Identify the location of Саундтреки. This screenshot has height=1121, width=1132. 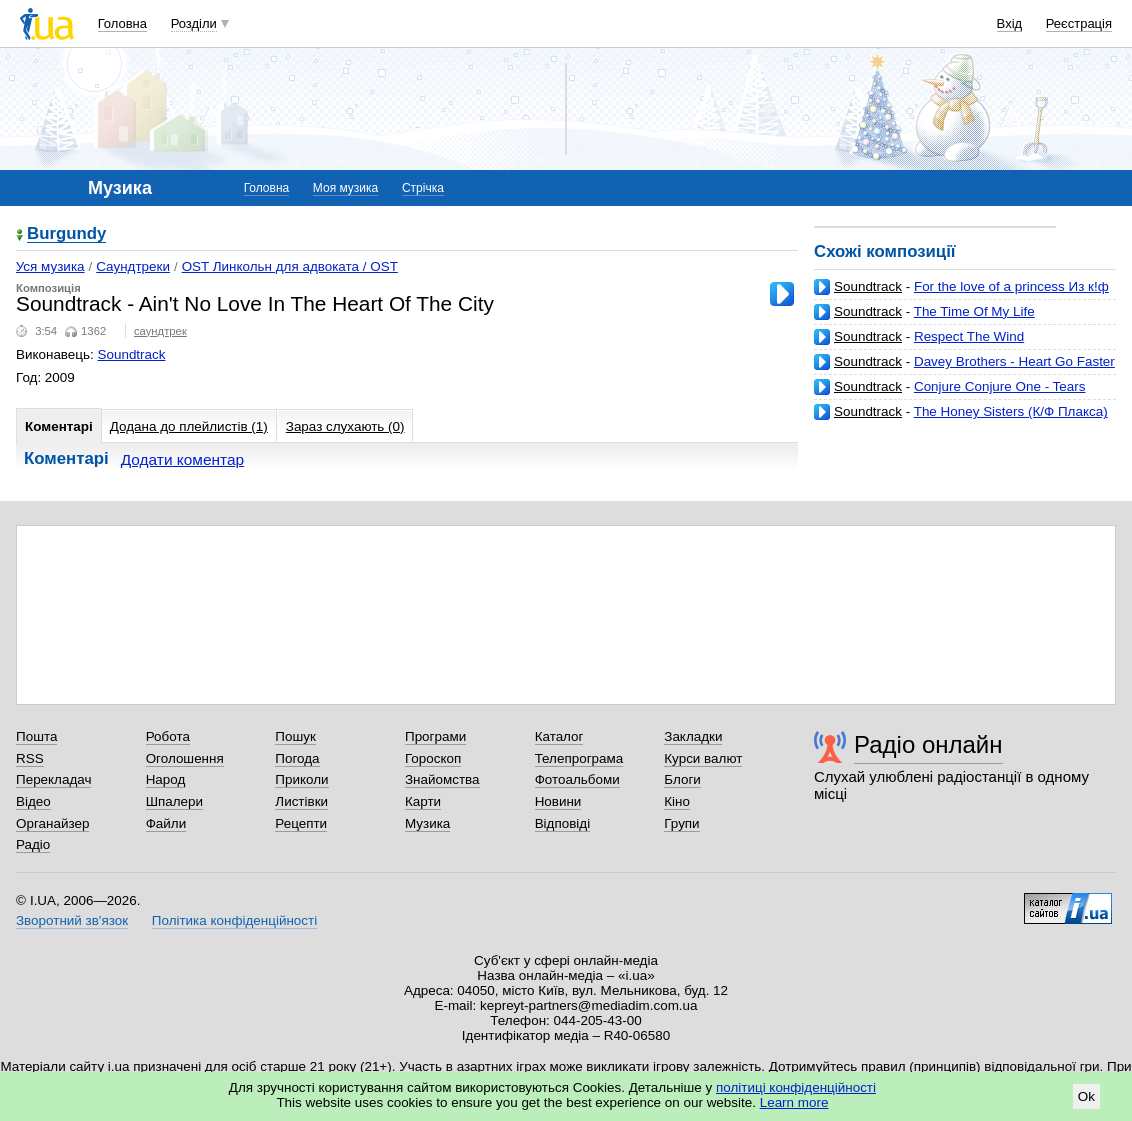
(133, 266).